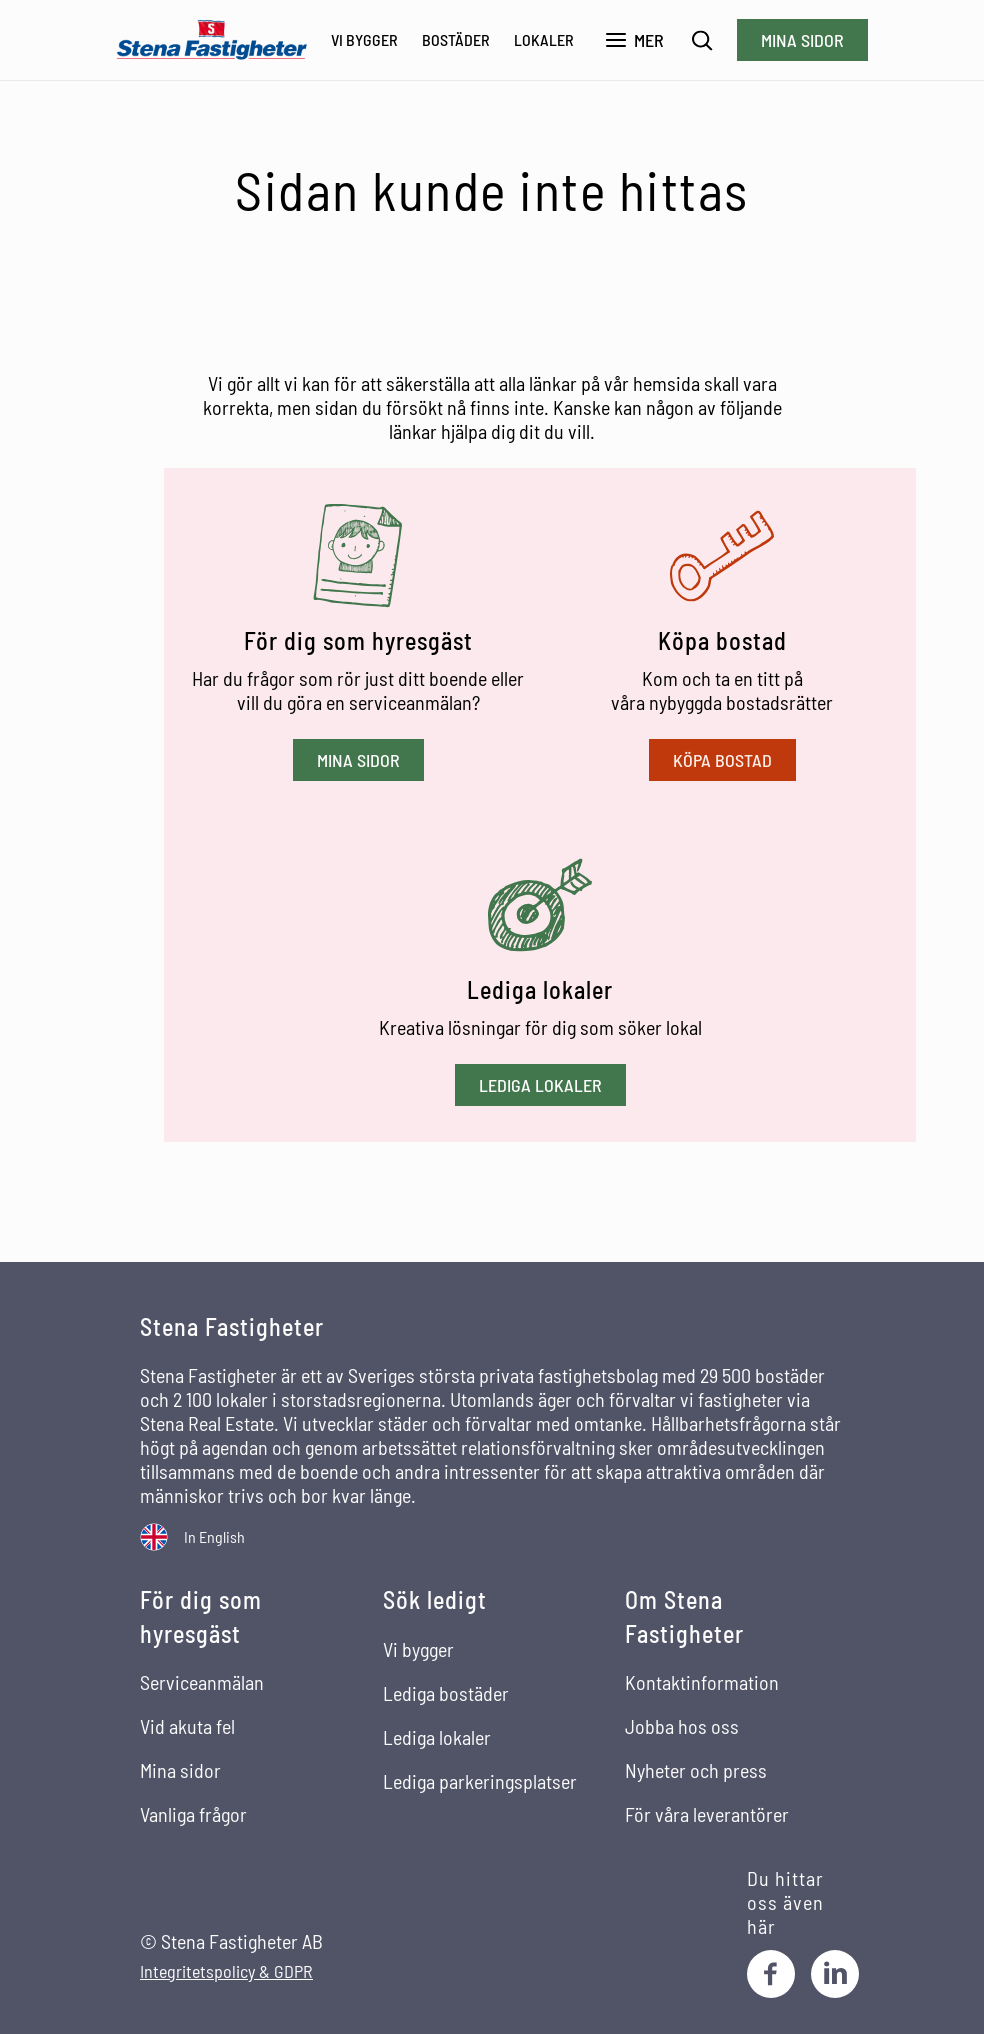  Describe the element at coordinates (544, 39) in the screenshot. I see `Lokaler` at that location.